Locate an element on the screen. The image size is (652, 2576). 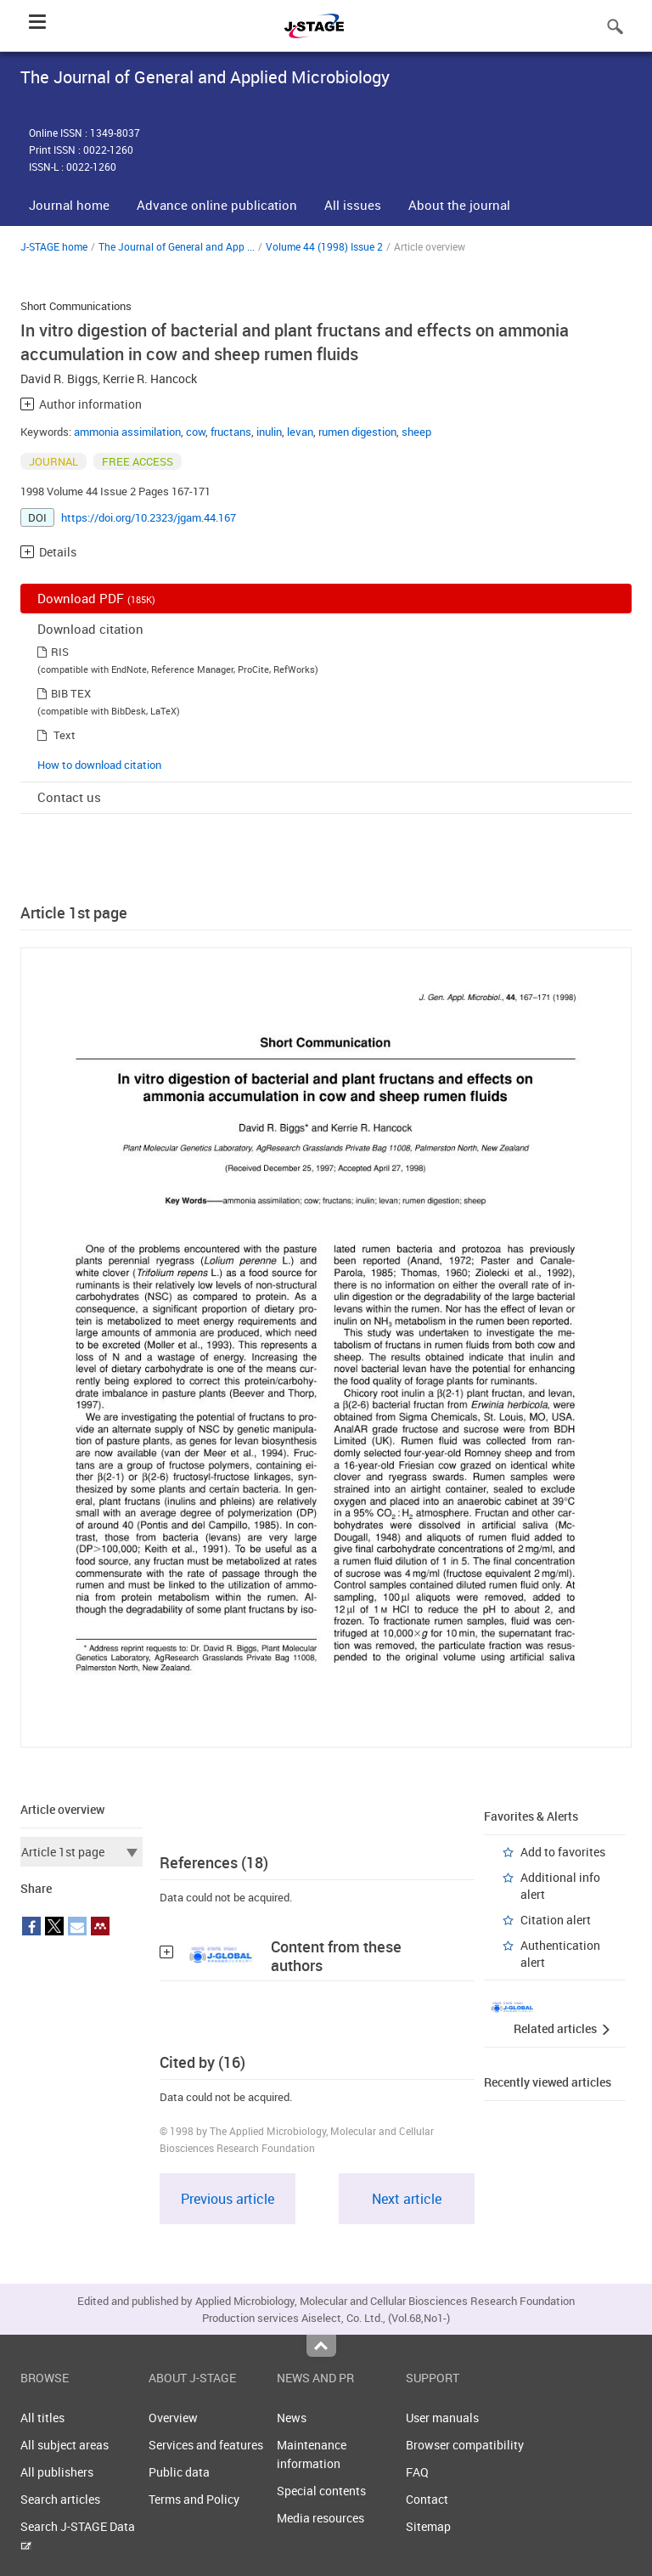
News is located at coordinates (291, 2417).